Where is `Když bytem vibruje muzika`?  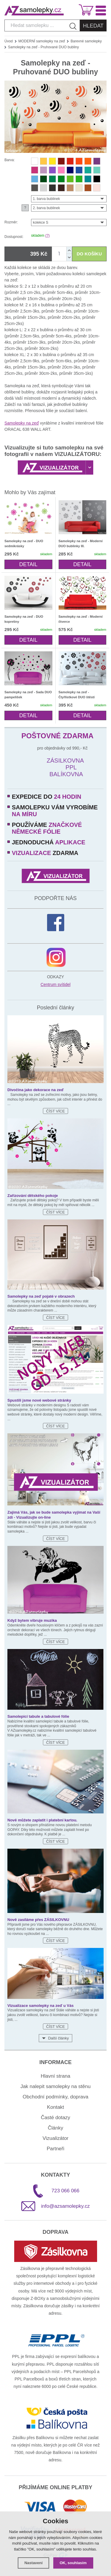 Když bytem vibruje muzika is located at coordinates (32, 1620).